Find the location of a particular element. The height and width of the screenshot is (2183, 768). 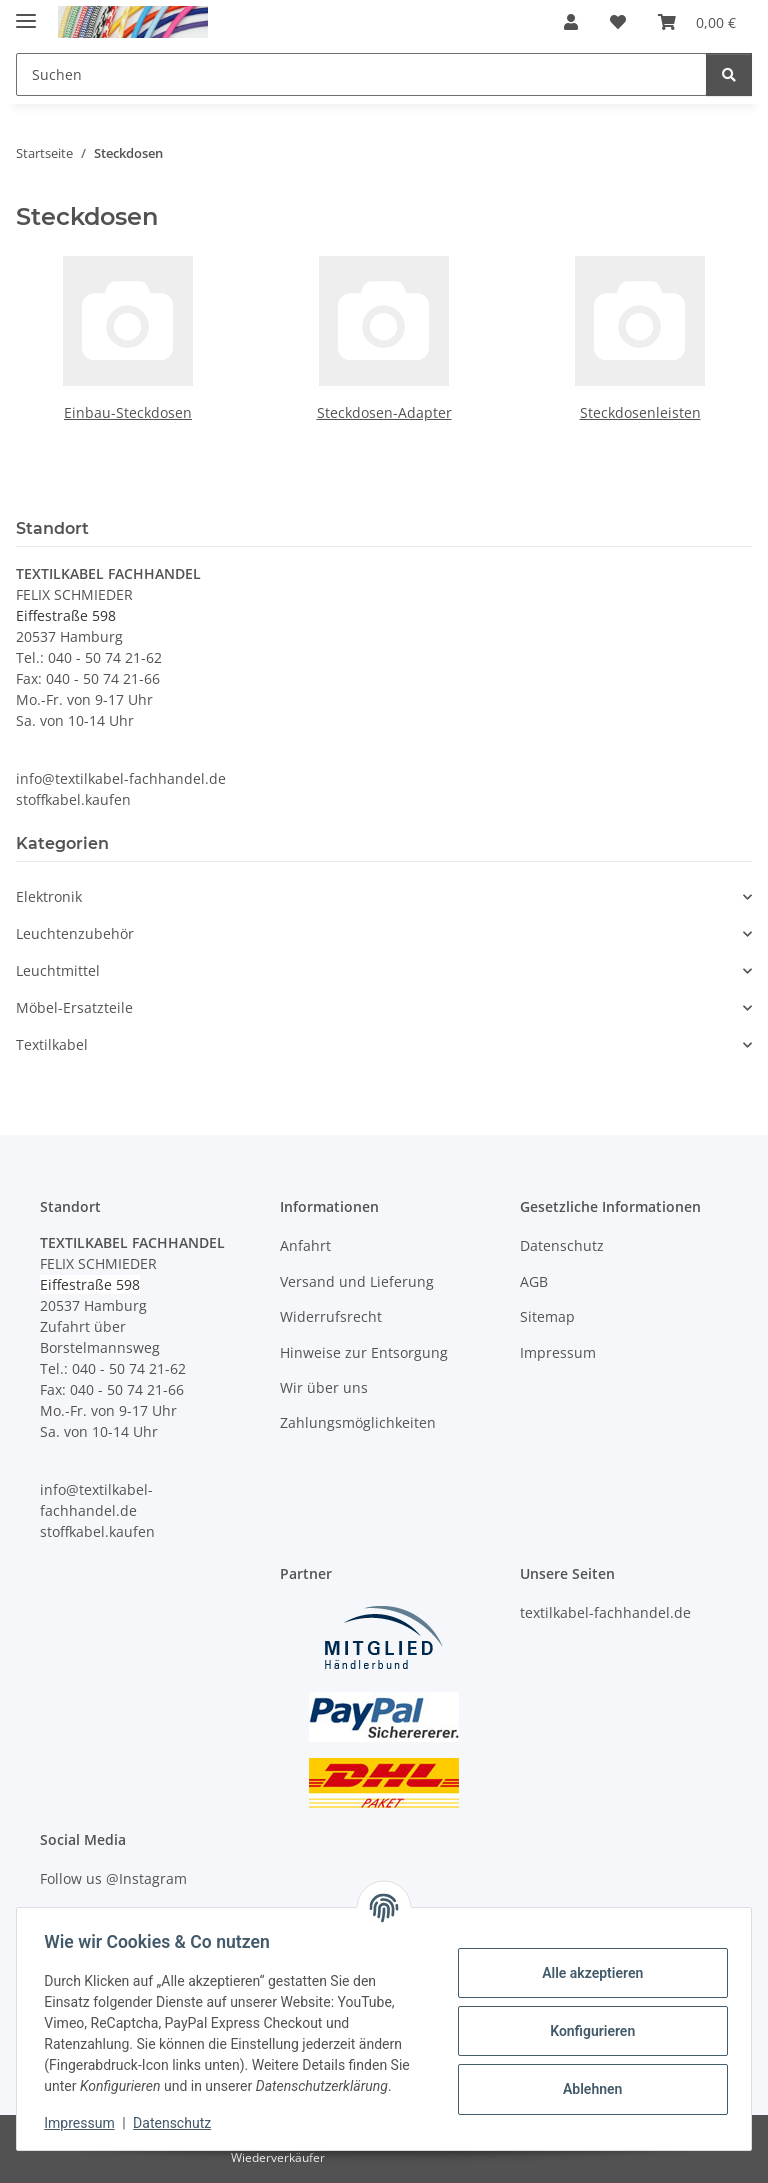

Anfahrt is located at coordinates (305, 1245).